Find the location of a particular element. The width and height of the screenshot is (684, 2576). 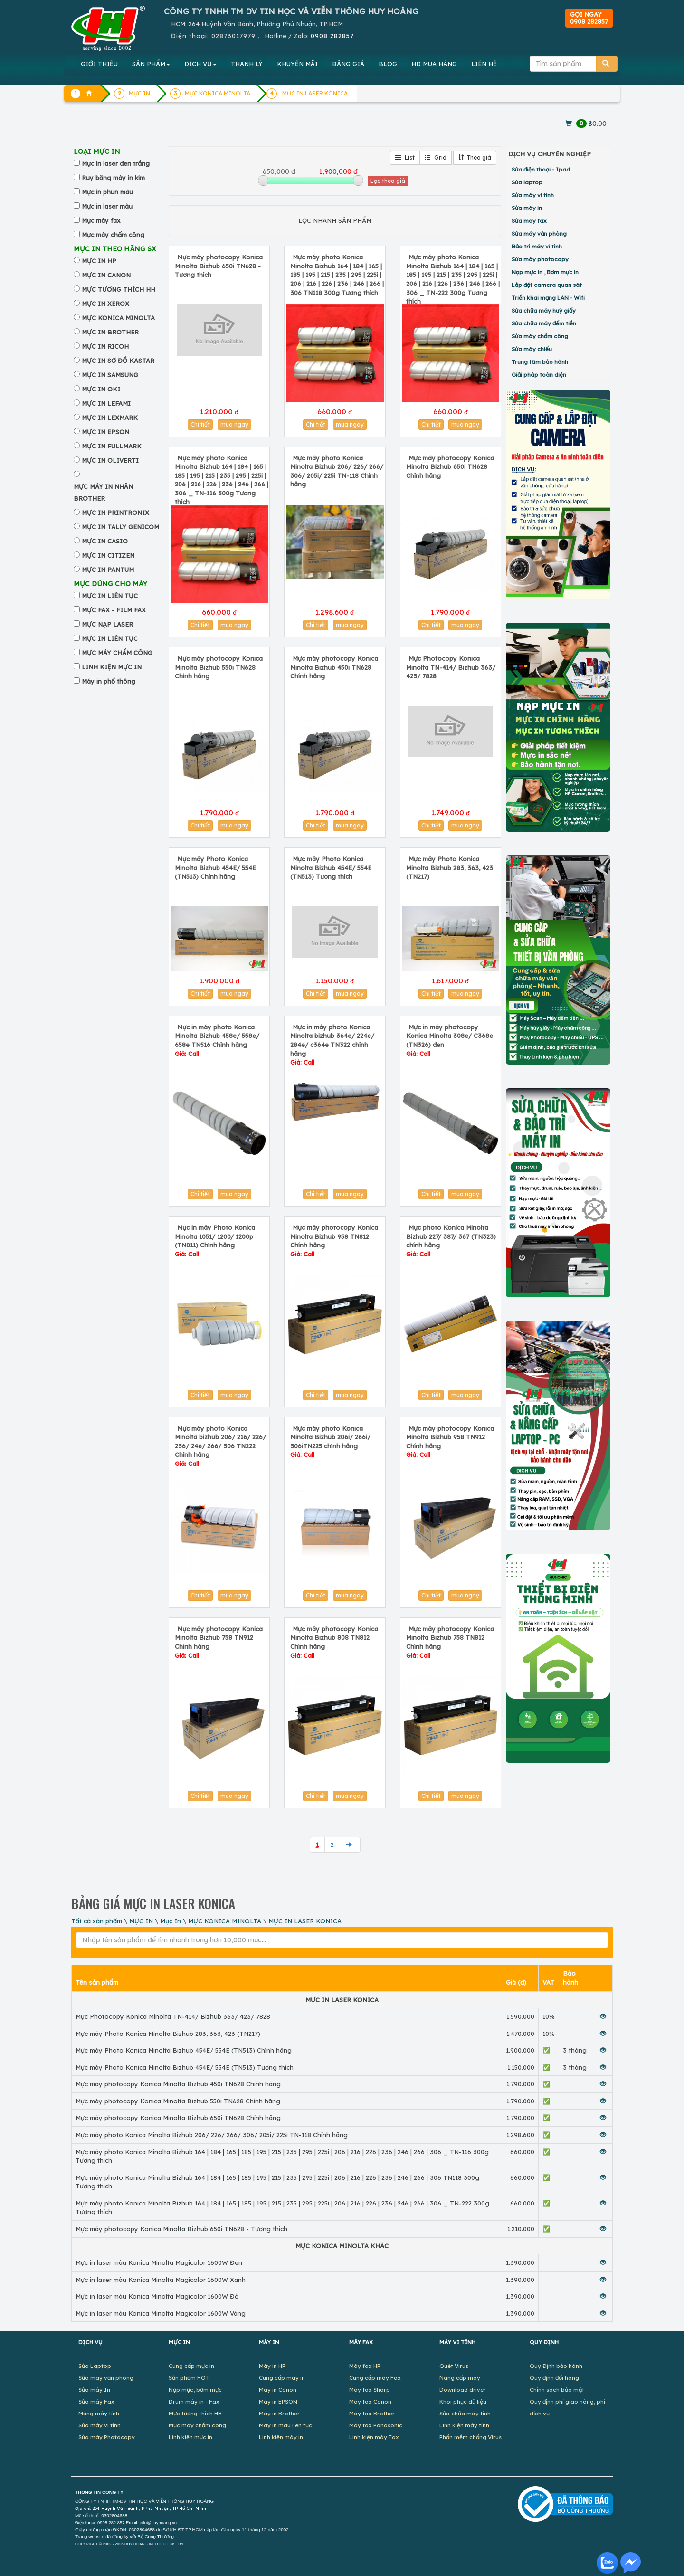

Máy fax Brother is located at coordinates (372, 2413).